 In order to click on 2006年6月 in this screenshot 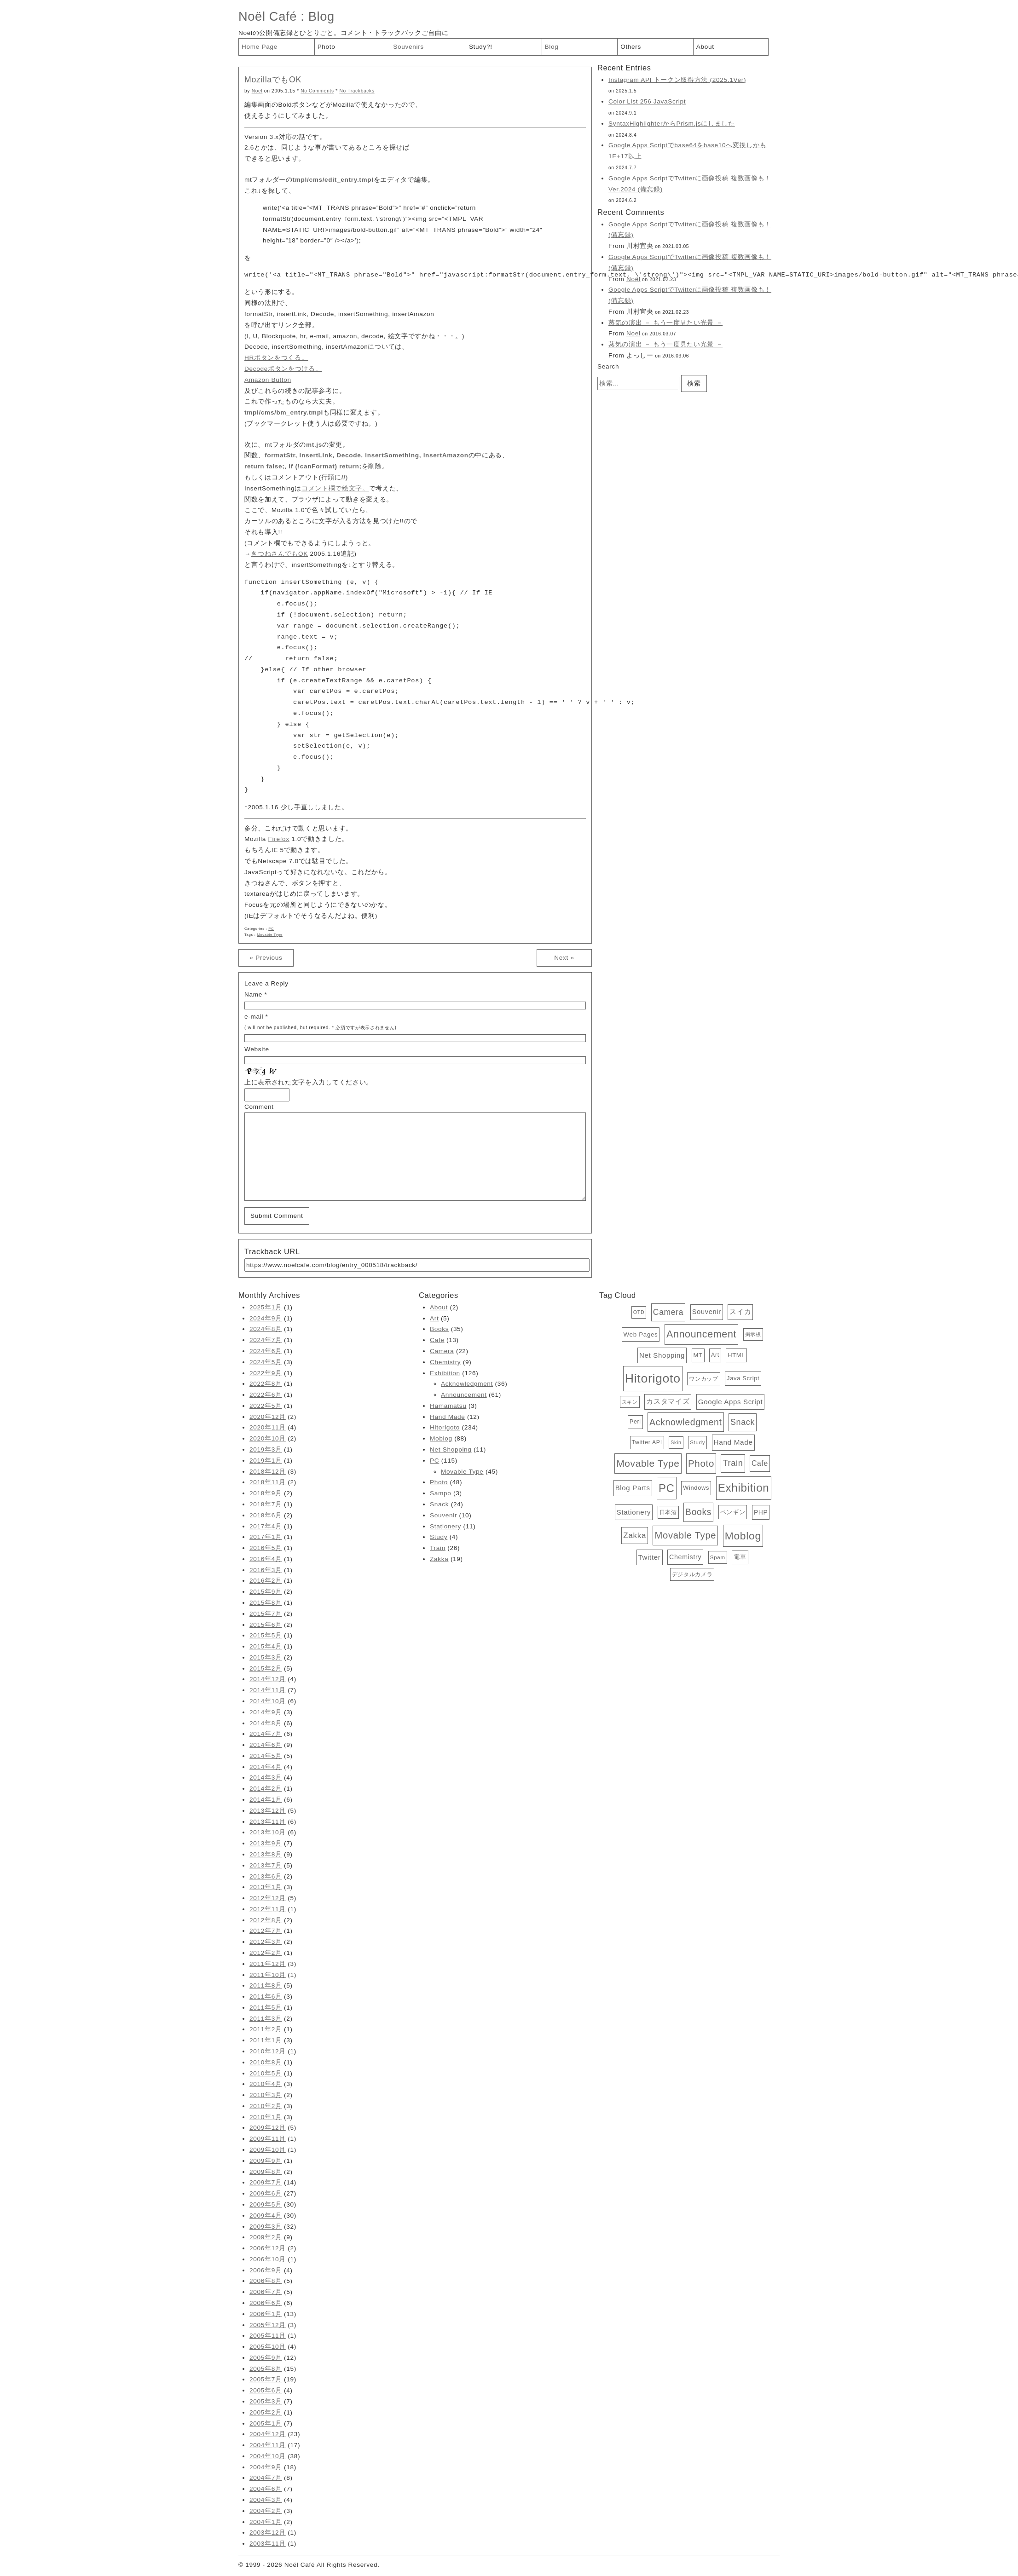, I will do `click(265, 2302)`.